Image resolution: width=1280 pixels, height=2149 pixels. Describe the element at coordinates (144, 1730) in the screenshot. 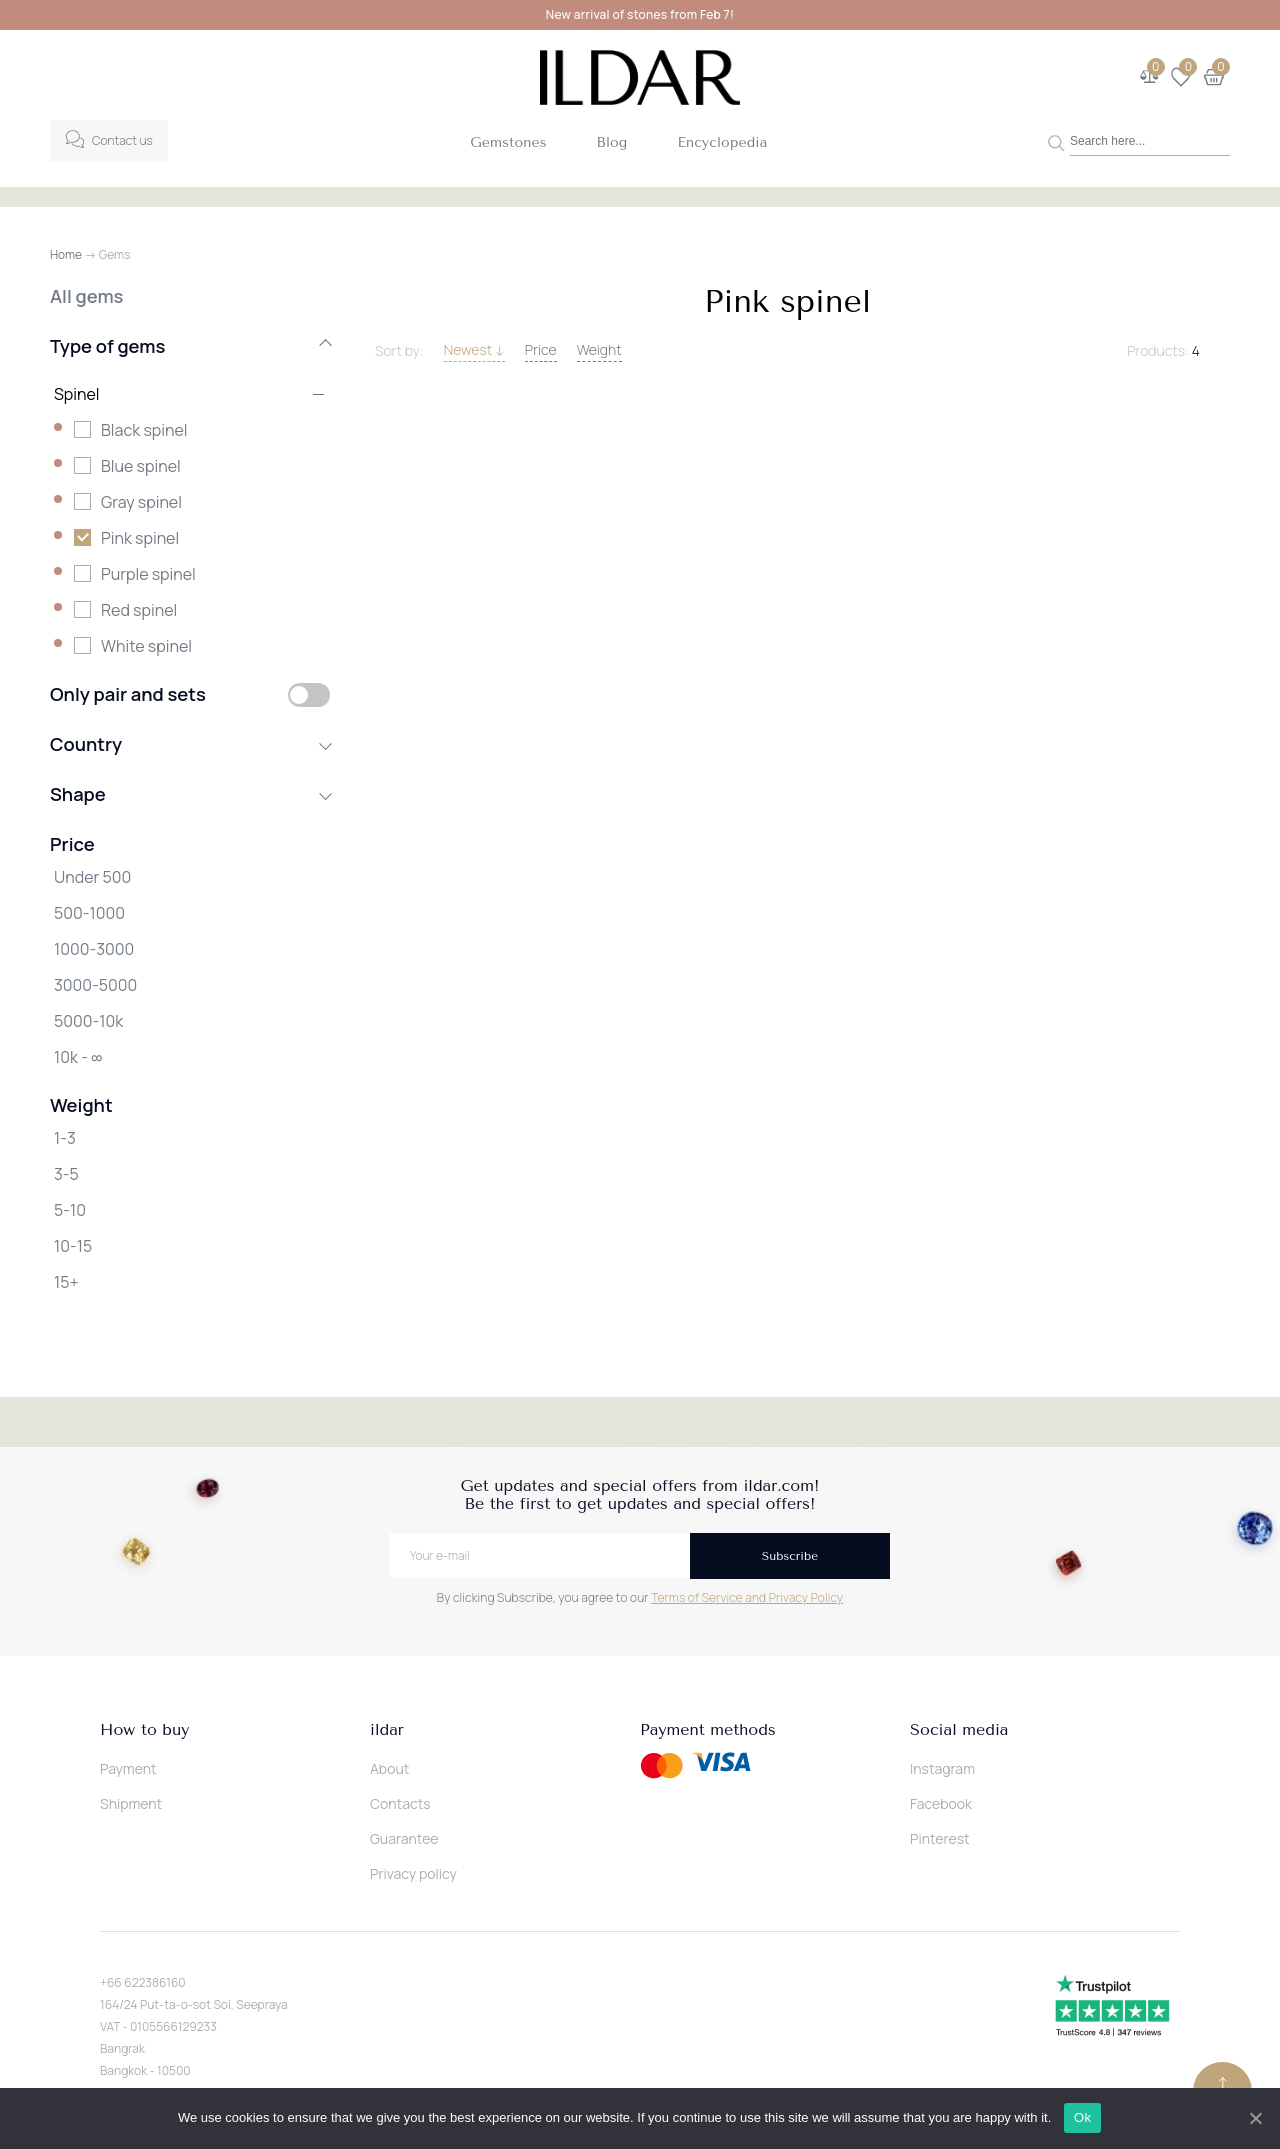

I see `How to buy` at that location.